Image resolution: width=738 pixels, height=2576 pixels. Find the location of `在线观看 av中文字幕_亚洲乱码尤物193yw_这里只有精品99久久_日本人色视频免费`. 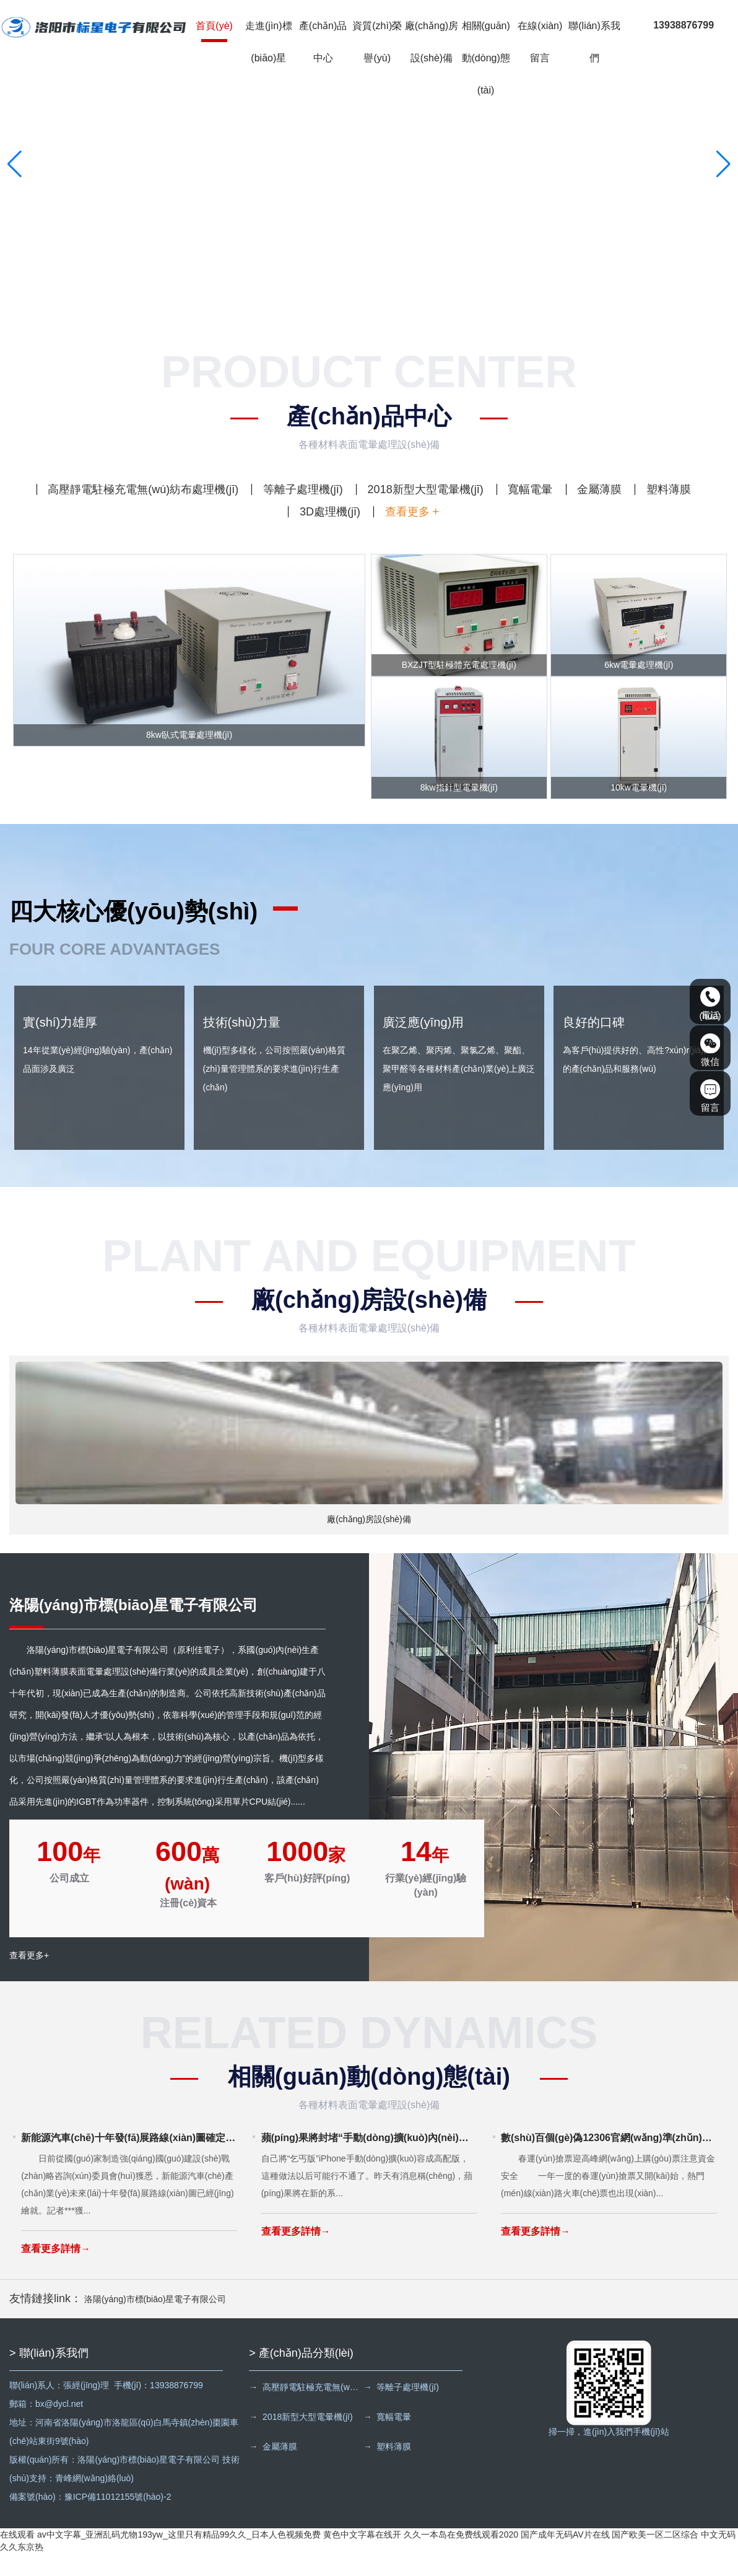

在线观看 av中文字幕_亚洲乱码尤物193yw_这里只有精品99久久_日本人色视频免费 is located at coordinates (160, 2557).